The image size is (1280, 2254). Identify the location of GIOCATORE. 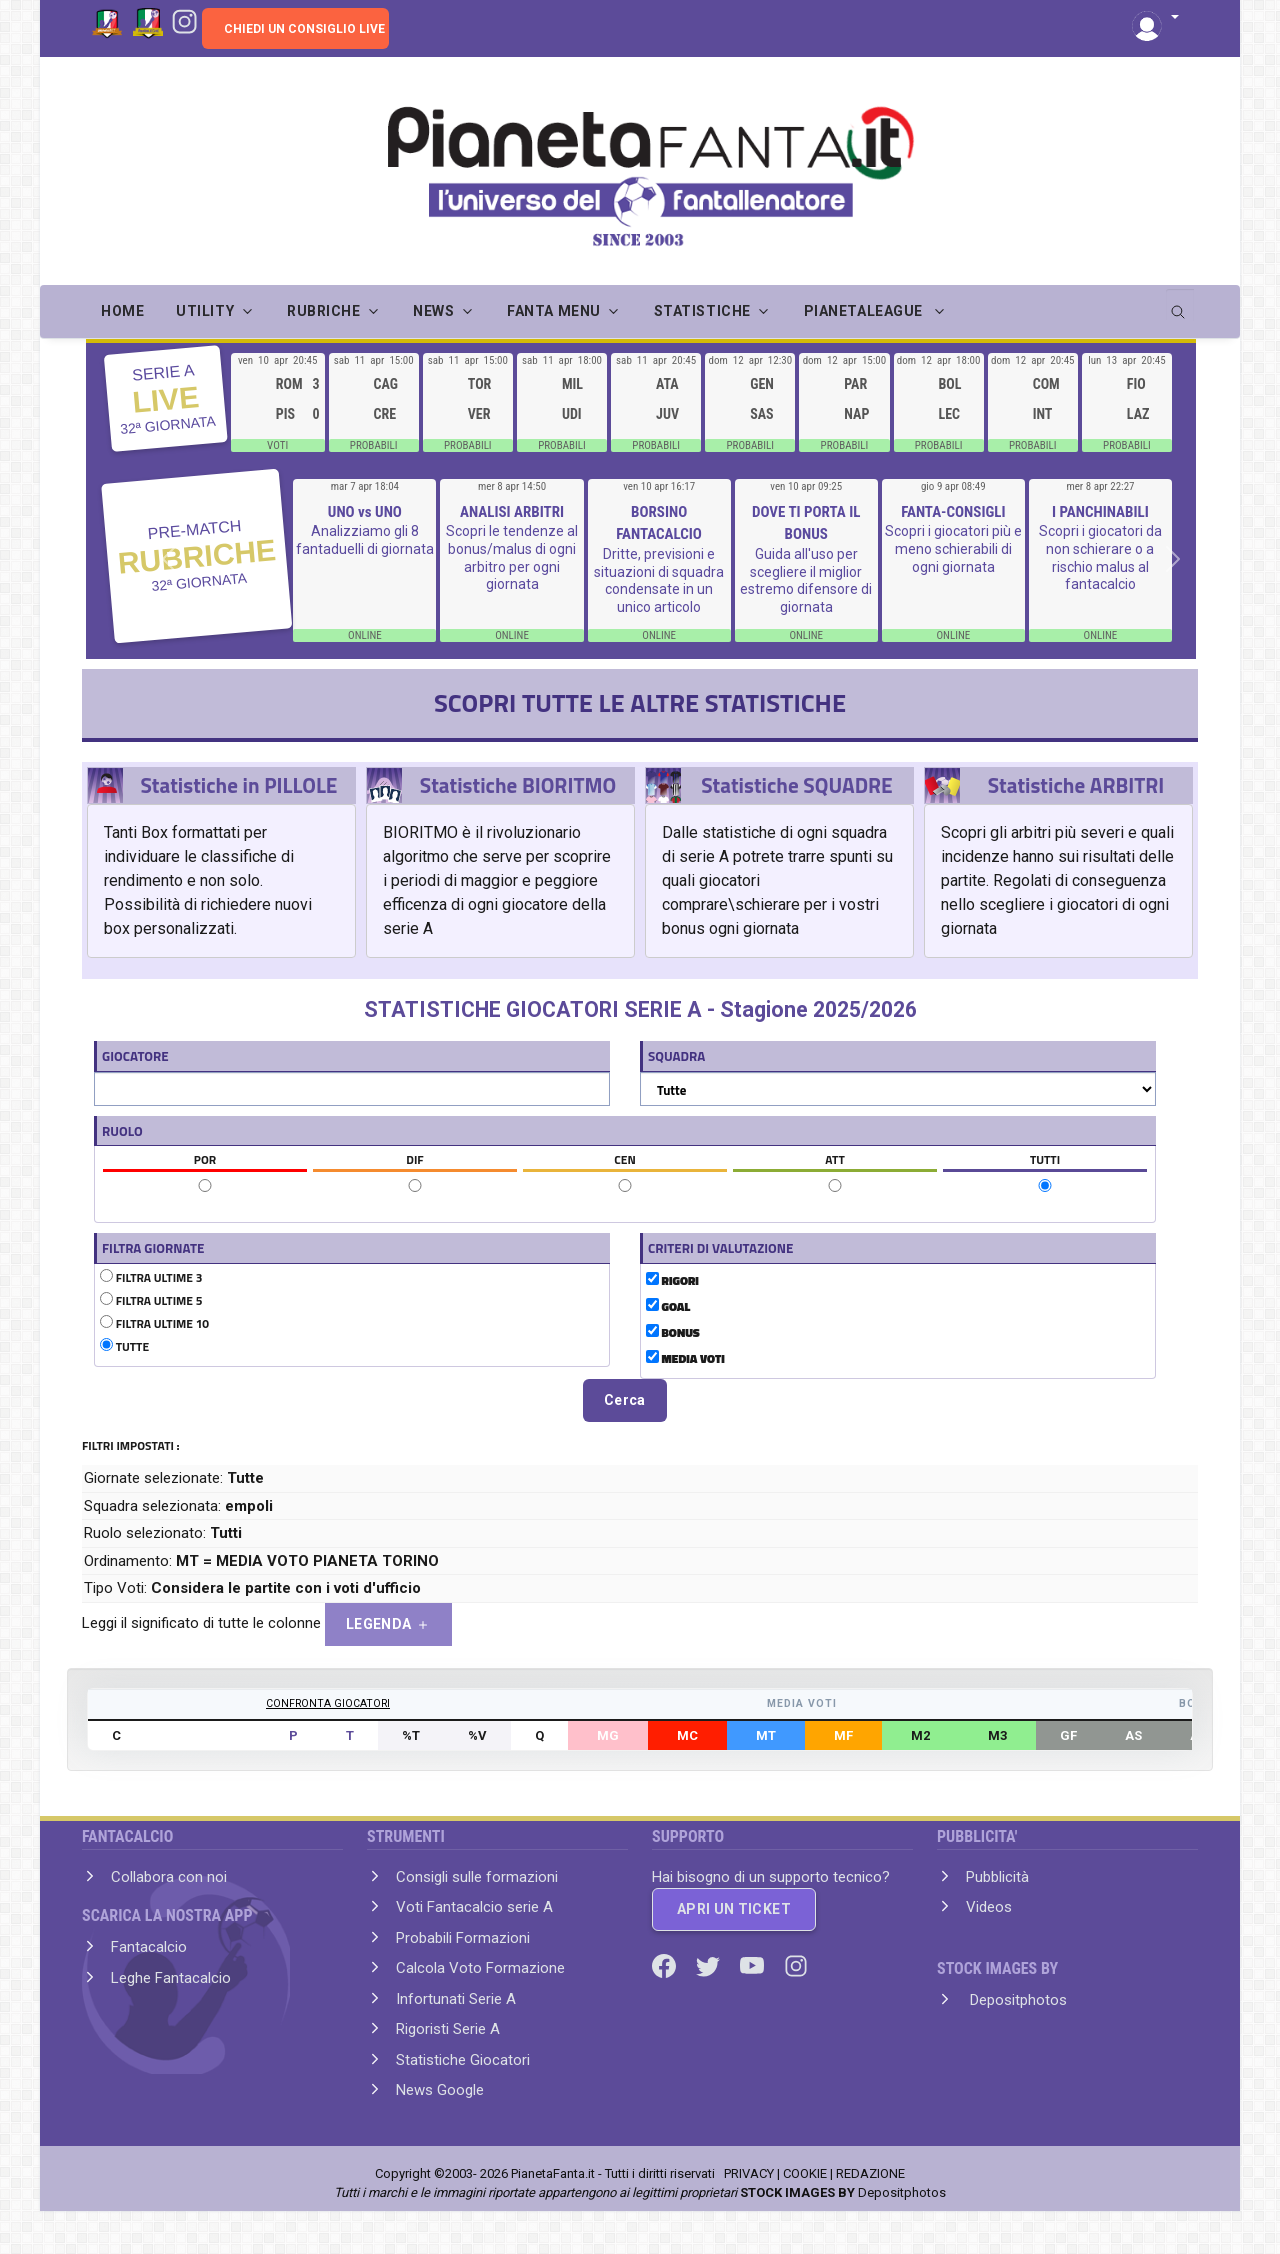
(135, 1056).